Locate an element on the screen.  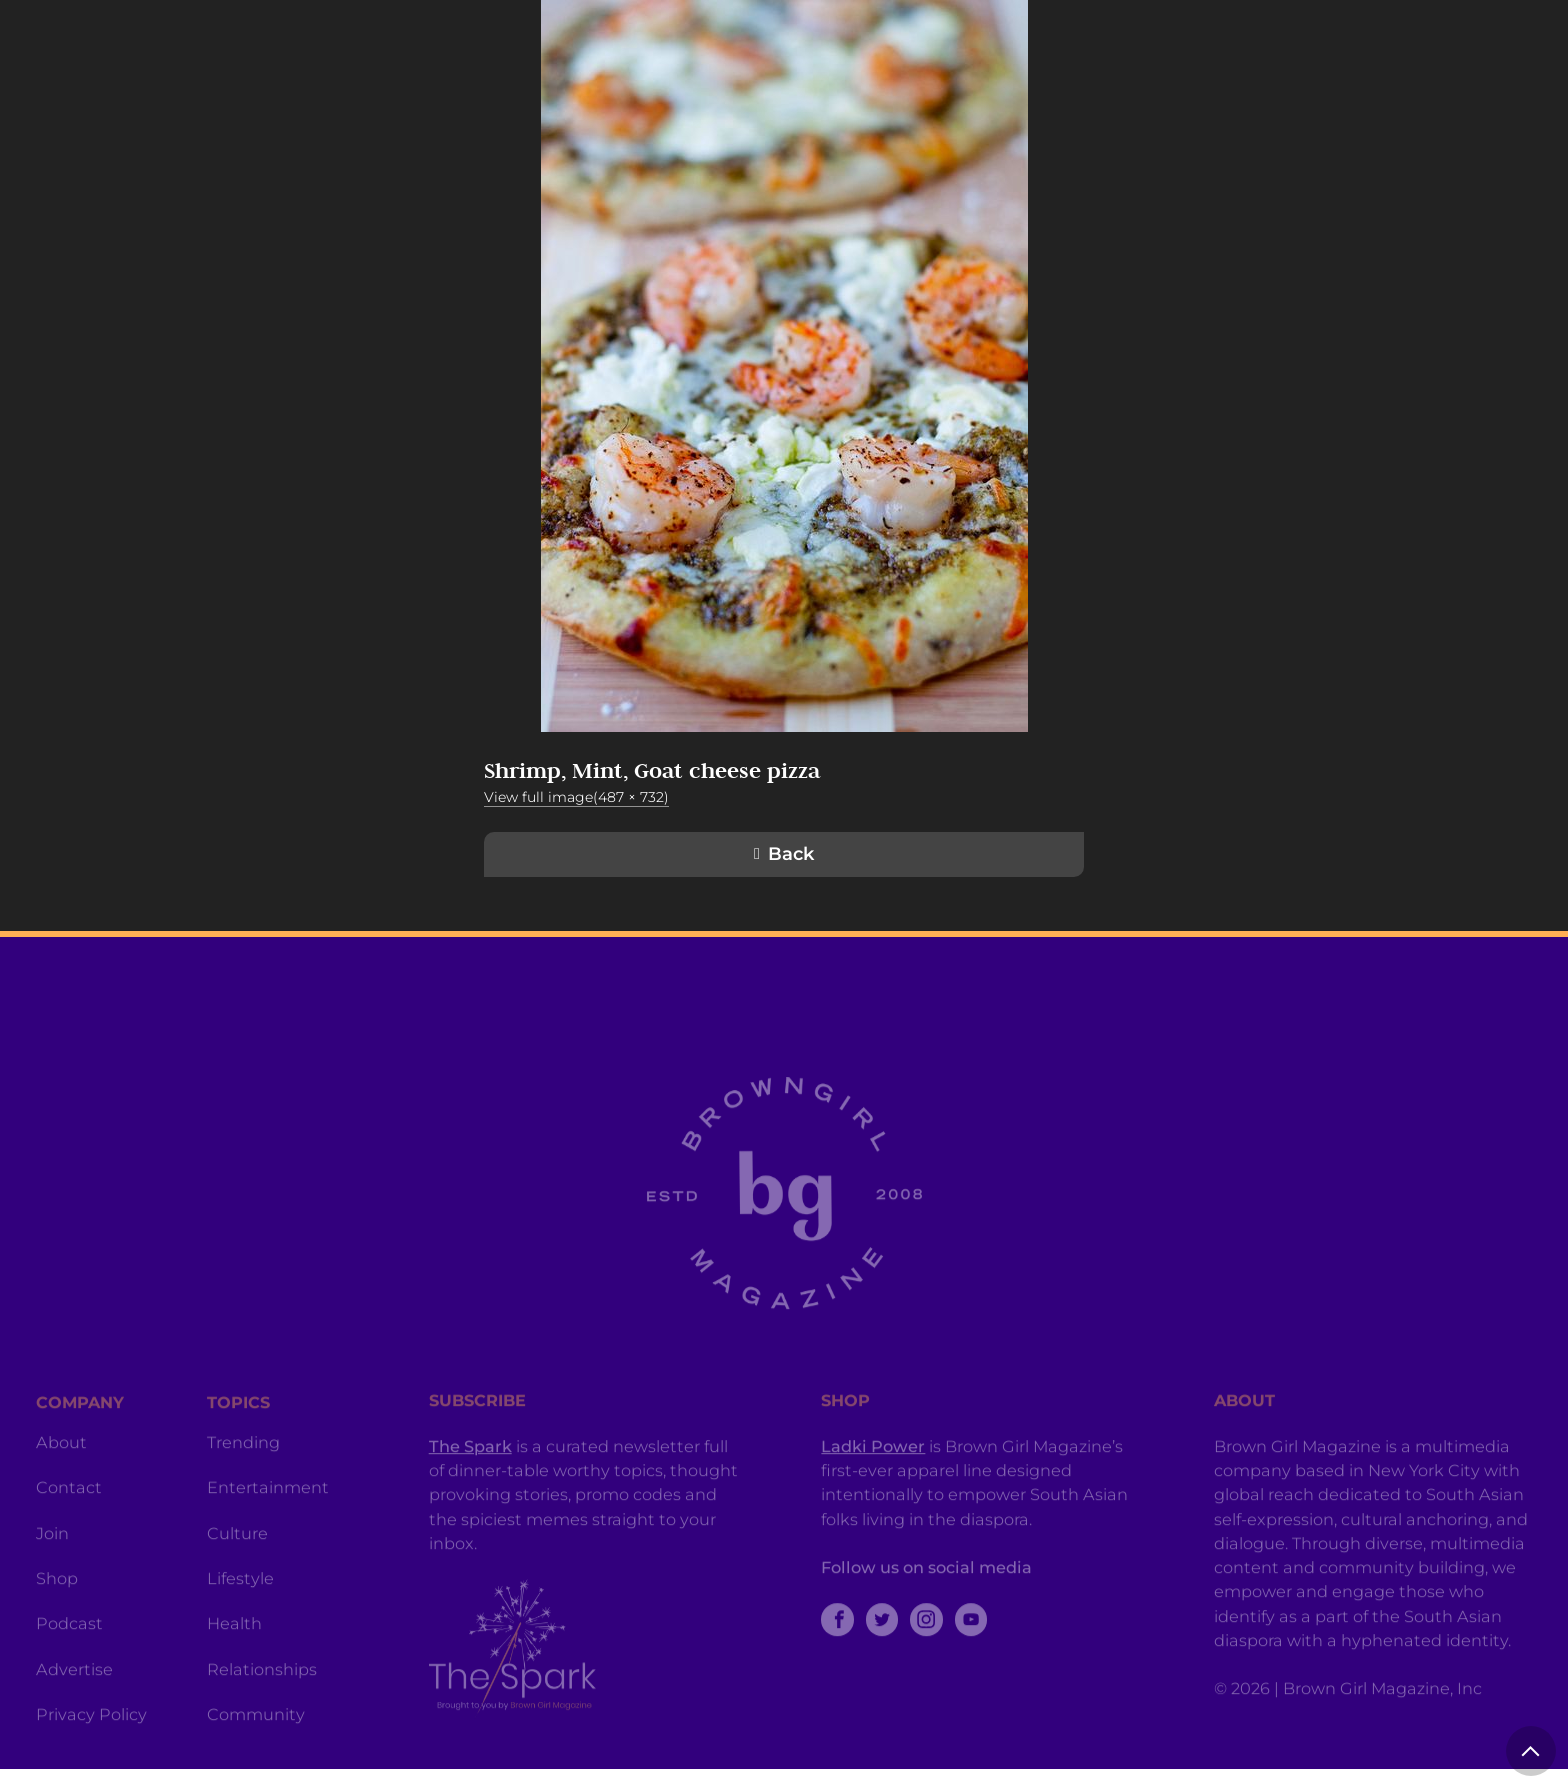
Join is located at coordinates (52, 1572).